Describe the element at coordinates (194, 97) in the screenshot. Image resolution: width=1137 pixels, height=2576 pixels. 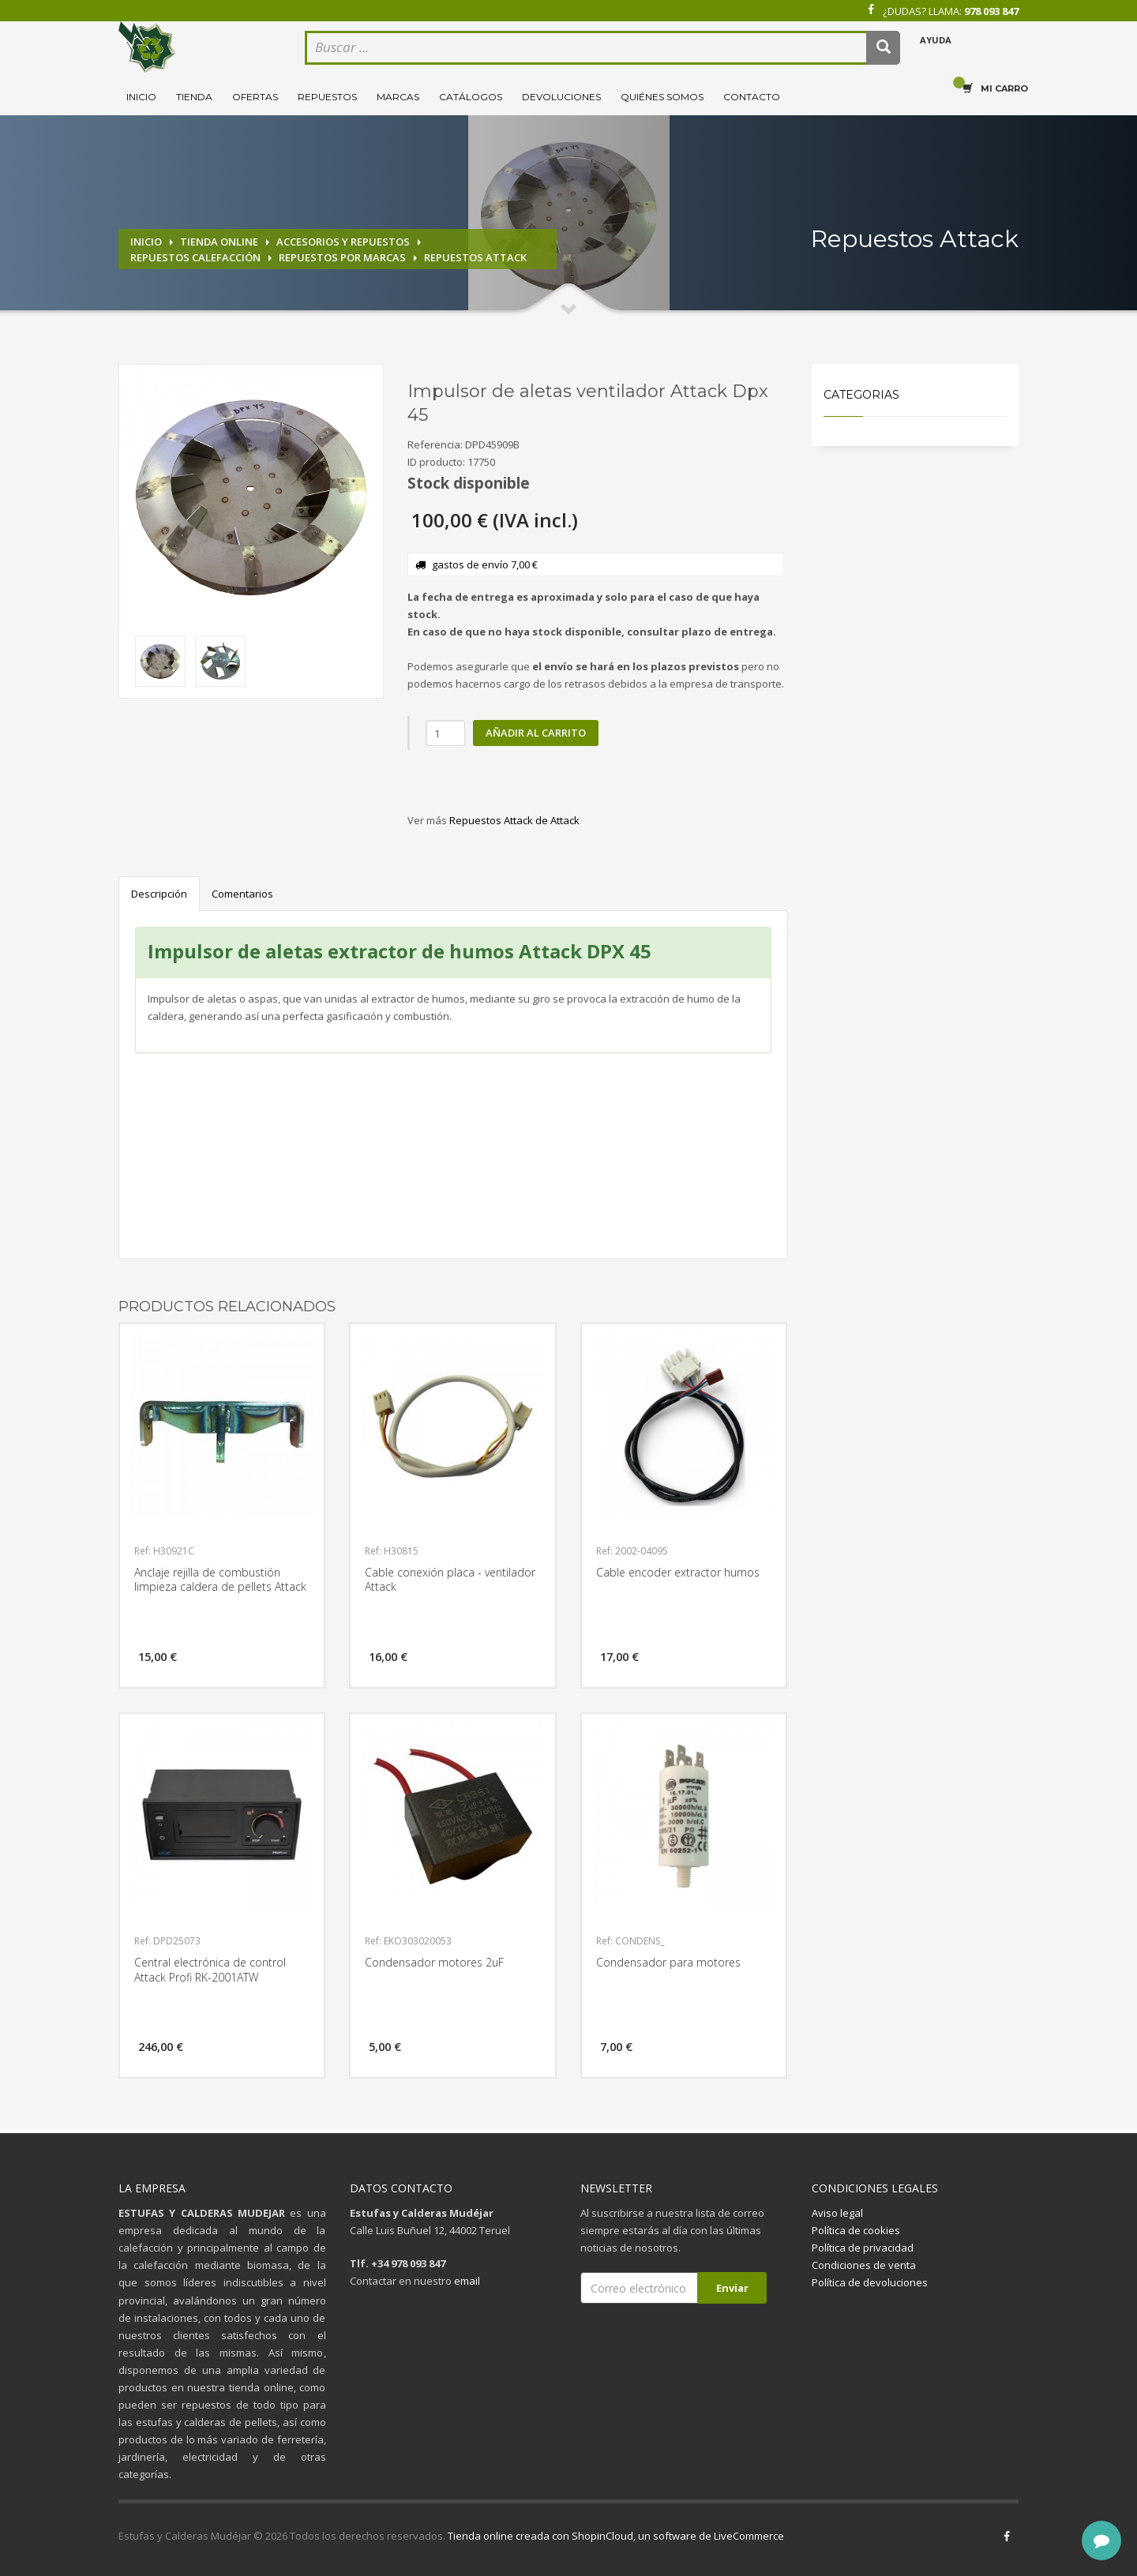
I see `Tienda` at that location.